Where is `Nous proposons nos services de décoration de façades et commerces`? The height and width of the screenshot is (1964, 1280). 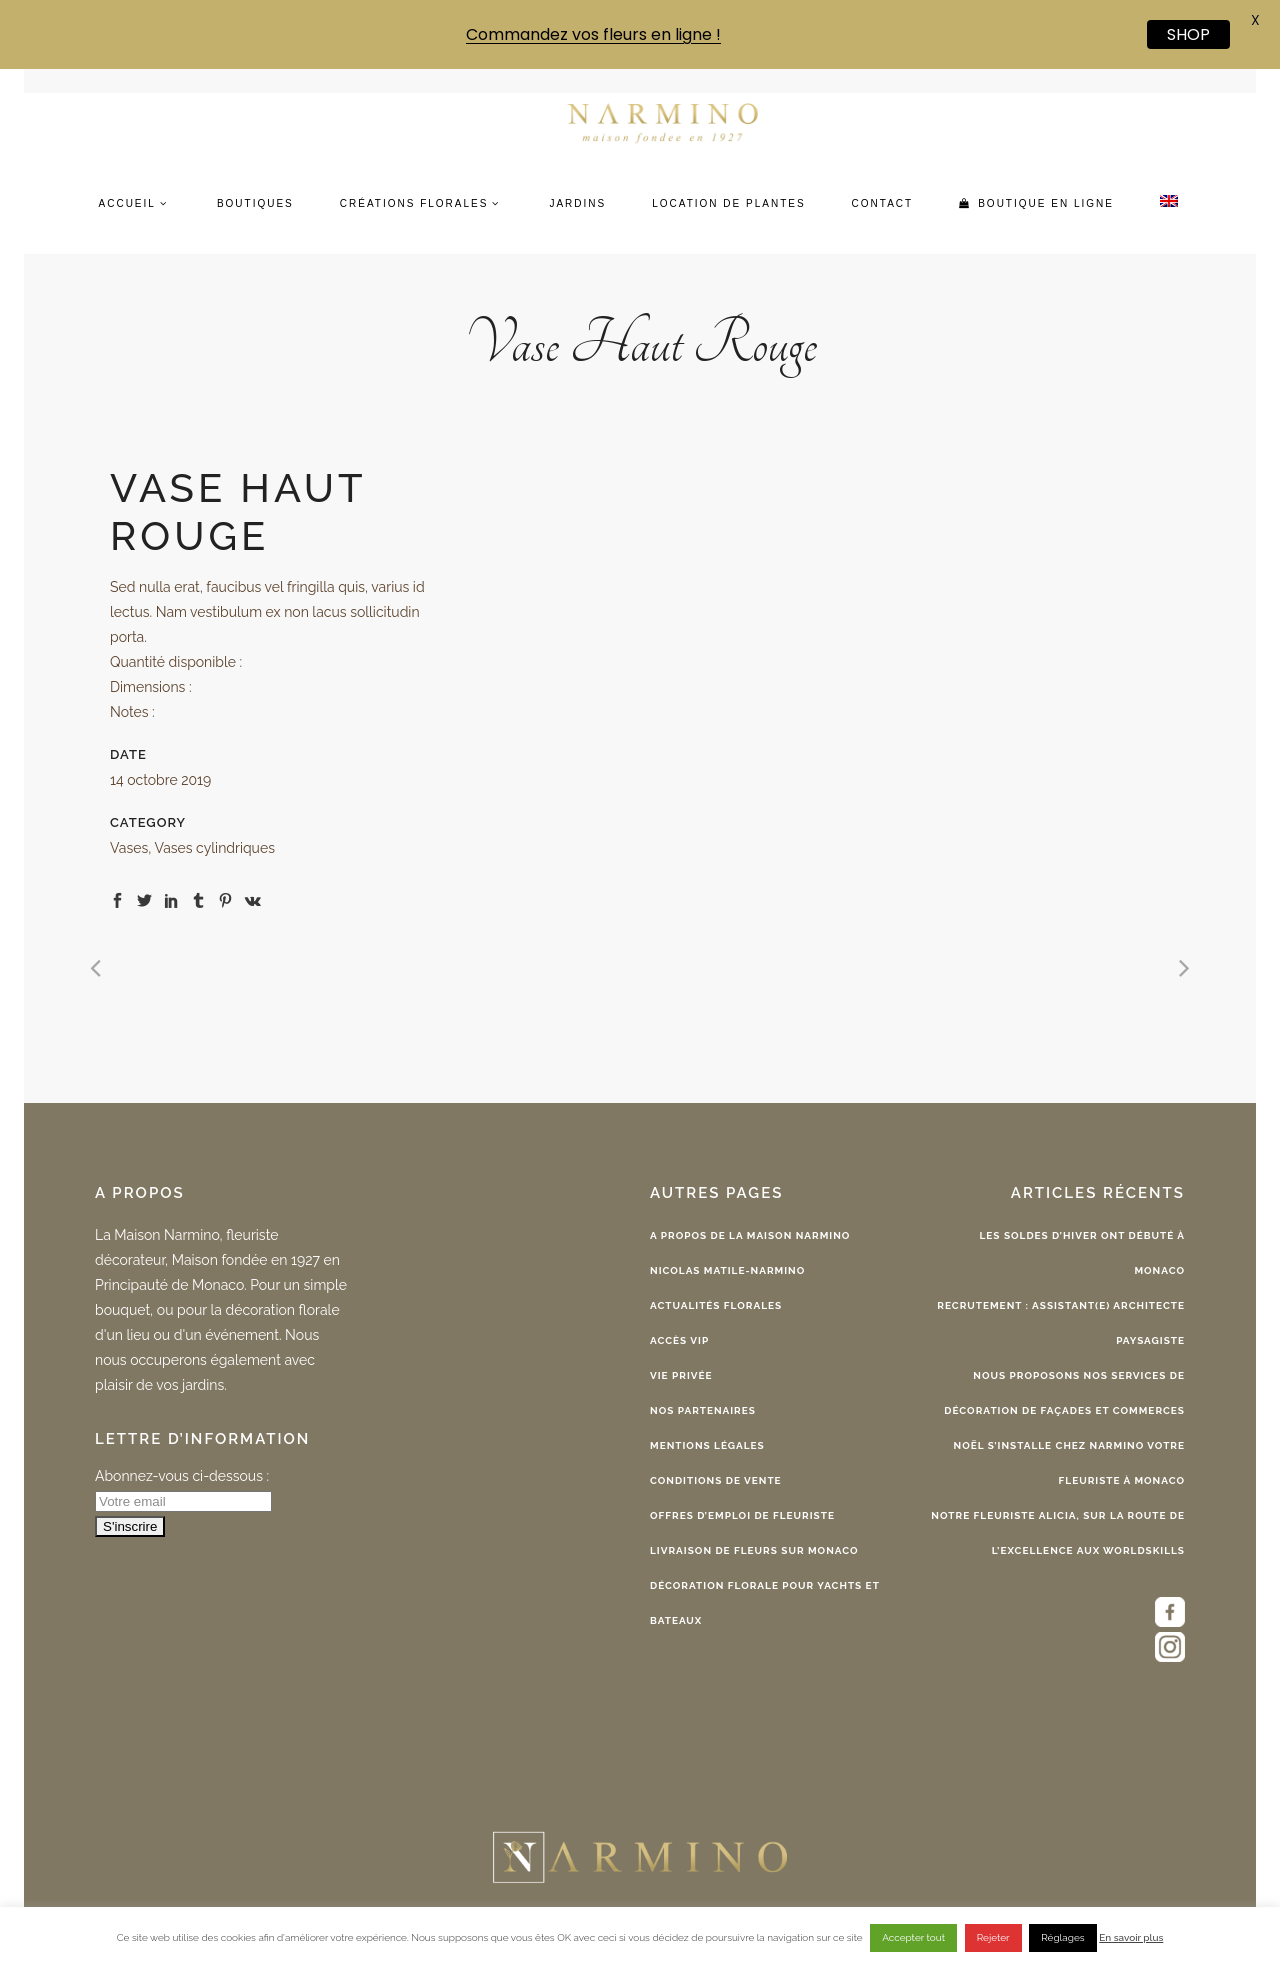 Nous proposons nos services de décoration de façades et commerces is located at coordinates (1064, 1393).